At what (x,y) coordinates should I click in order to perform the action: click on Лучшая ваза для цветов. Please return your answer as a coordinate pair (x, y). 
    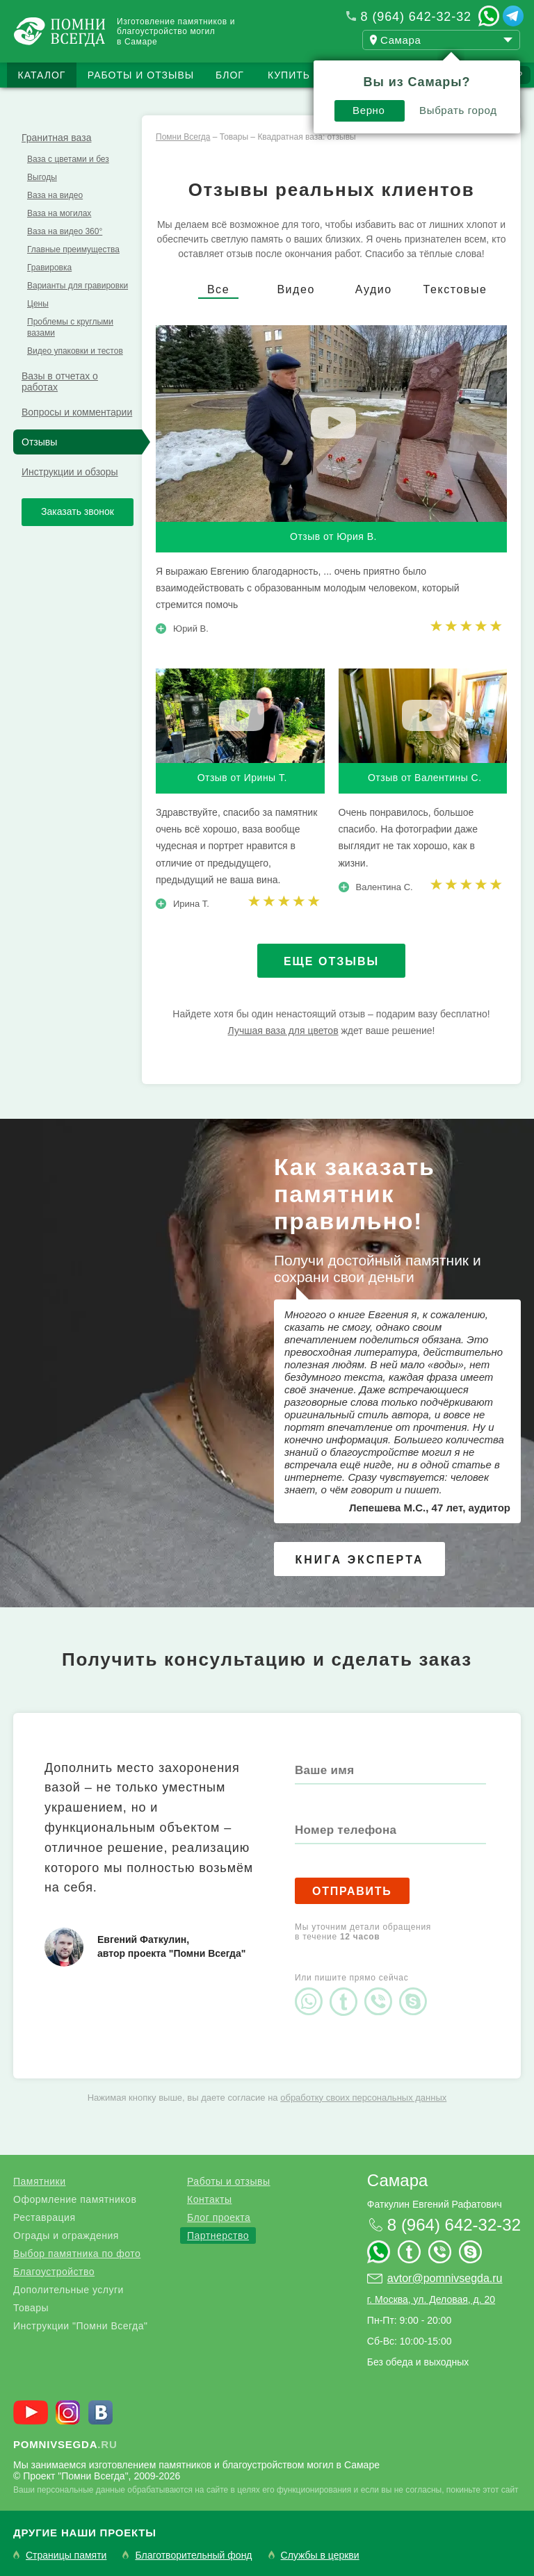
    Looking at the image, I should click on (283, 1030).